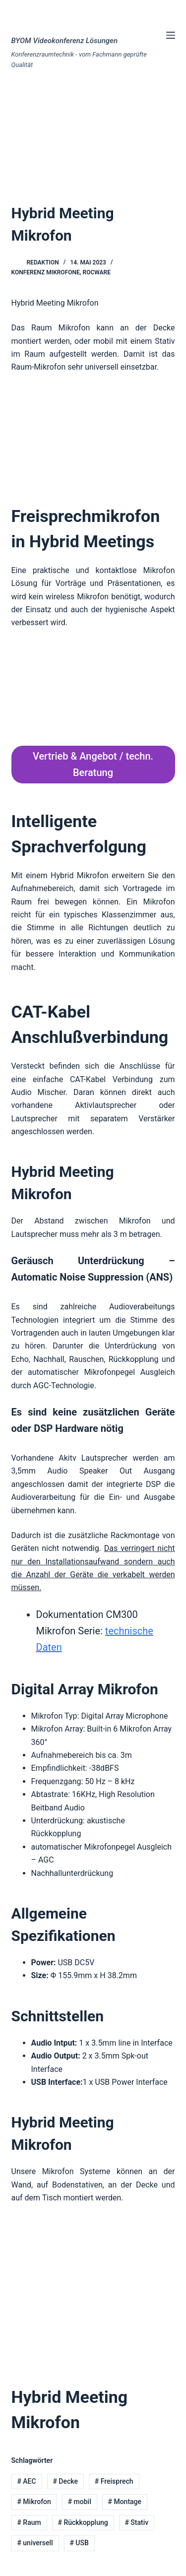 This screenshot has height=2576, width=186. I want to click on Stativ, so click(136, 2522).